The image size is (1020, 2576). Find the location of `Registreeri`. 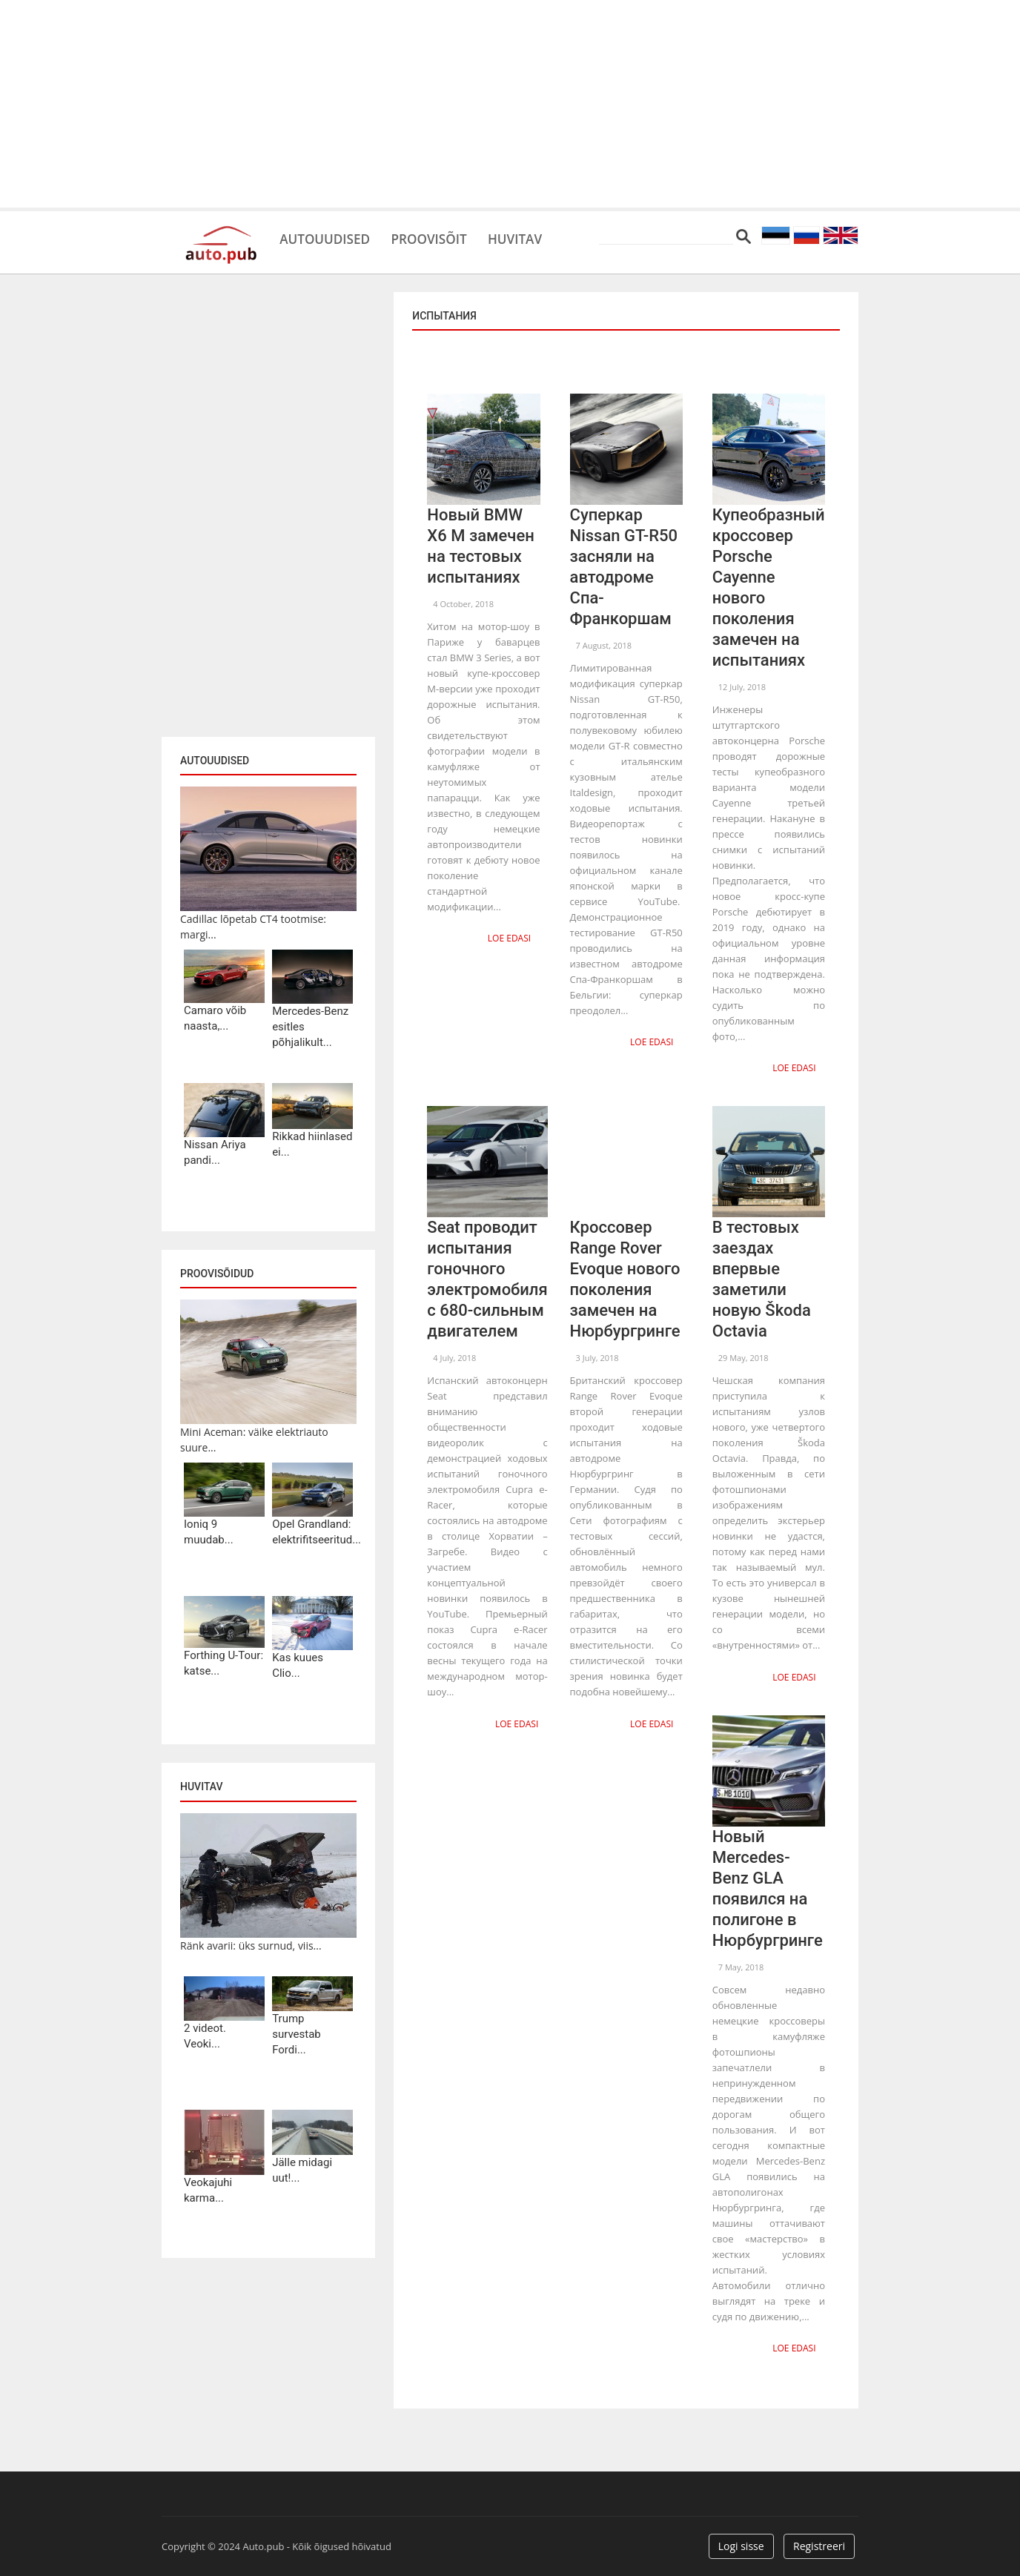

Registreeri is located at coordinates (819, 2541).